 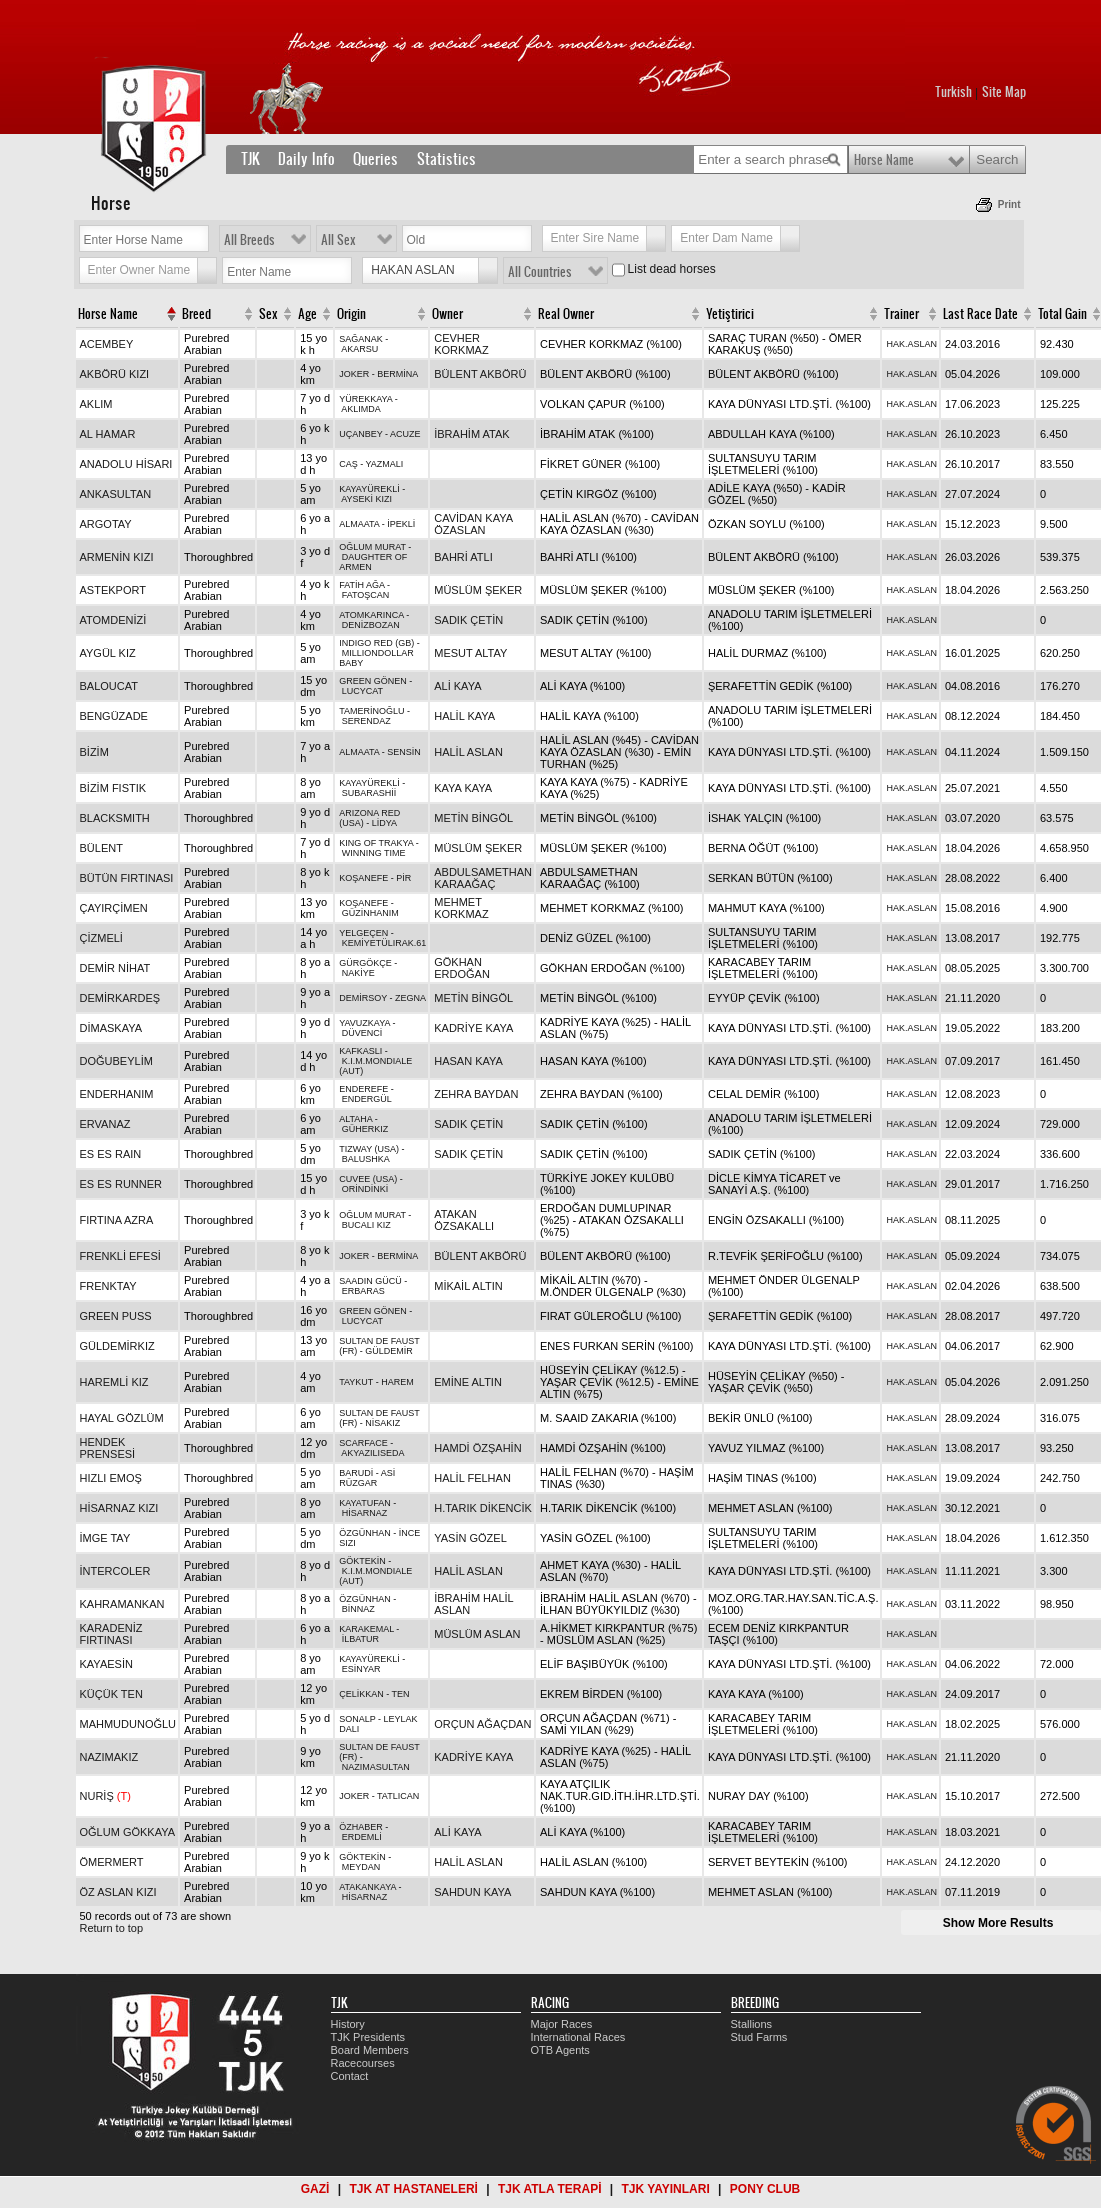 I want to click on MESUT ALTAY, so click(x=470, y=653).